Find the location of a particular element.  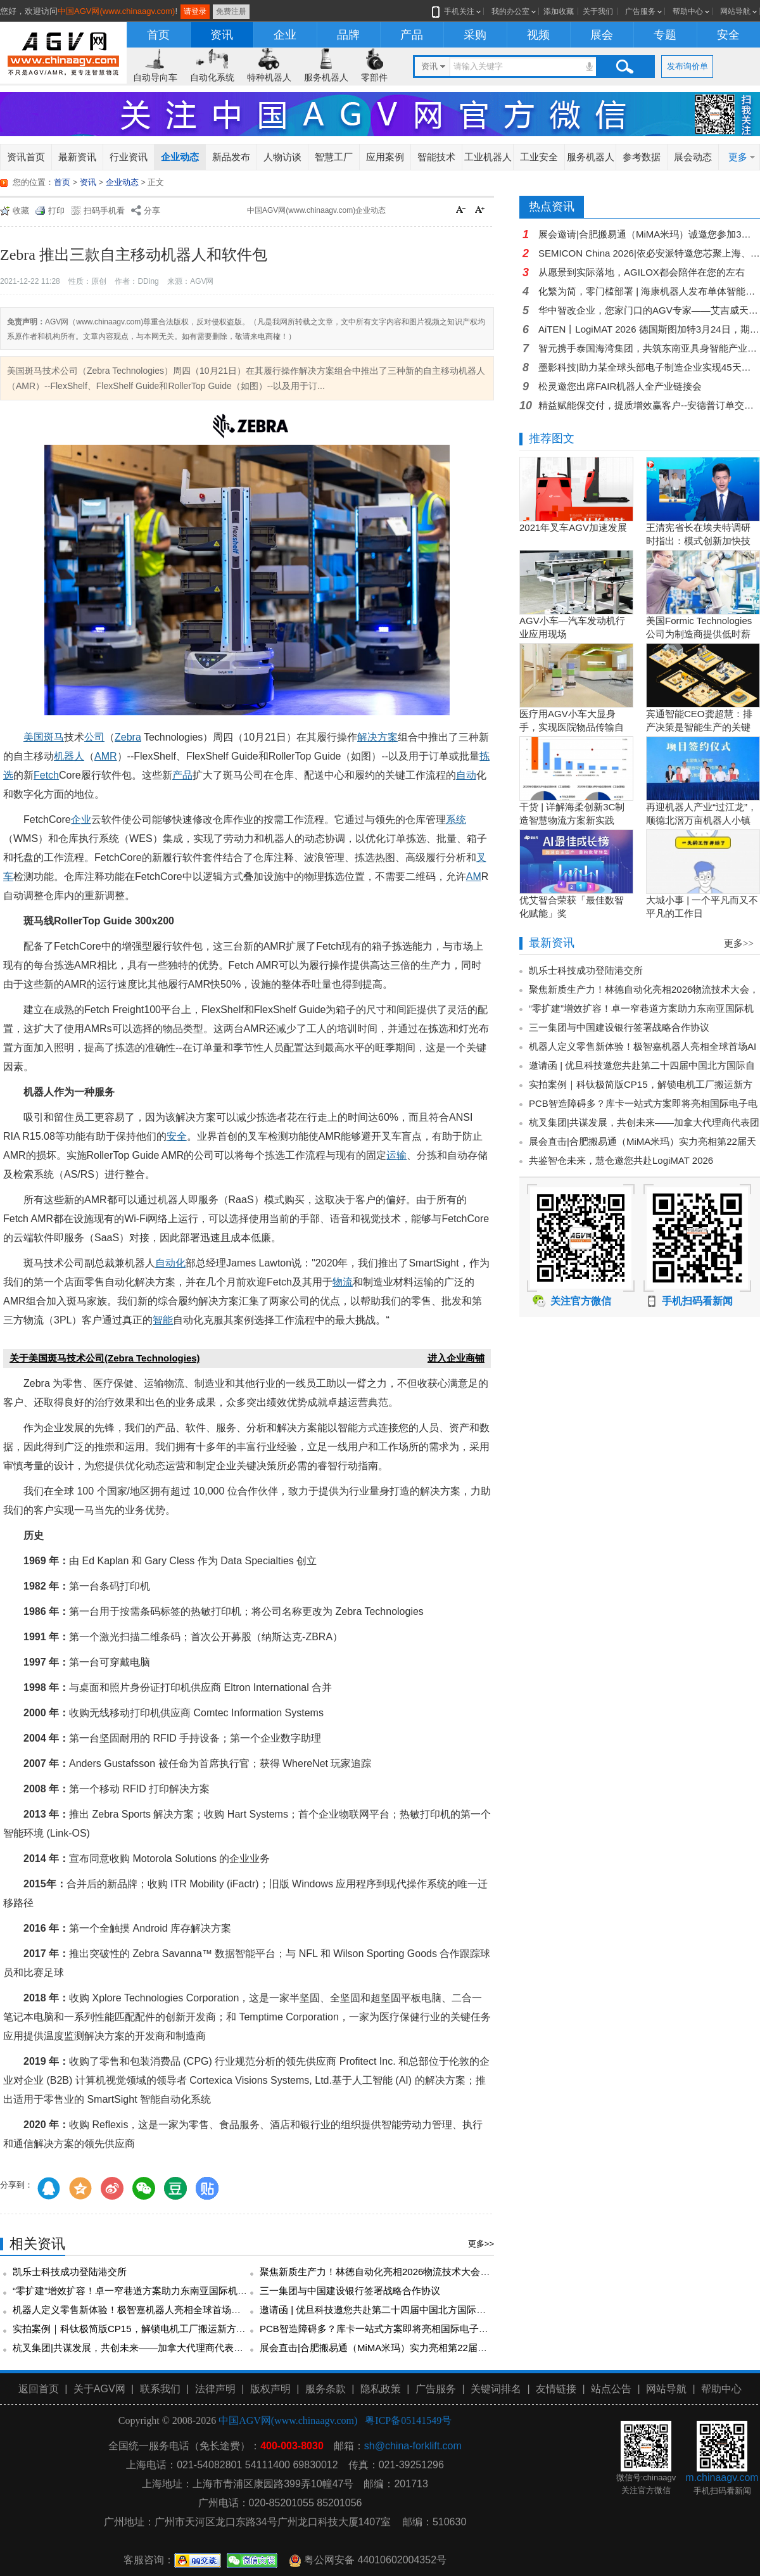

“零扩建”增效扩容！卓一窄巷道方案助力东南亚国际机场效益跃升！ is located at coordinates (153, 2290).